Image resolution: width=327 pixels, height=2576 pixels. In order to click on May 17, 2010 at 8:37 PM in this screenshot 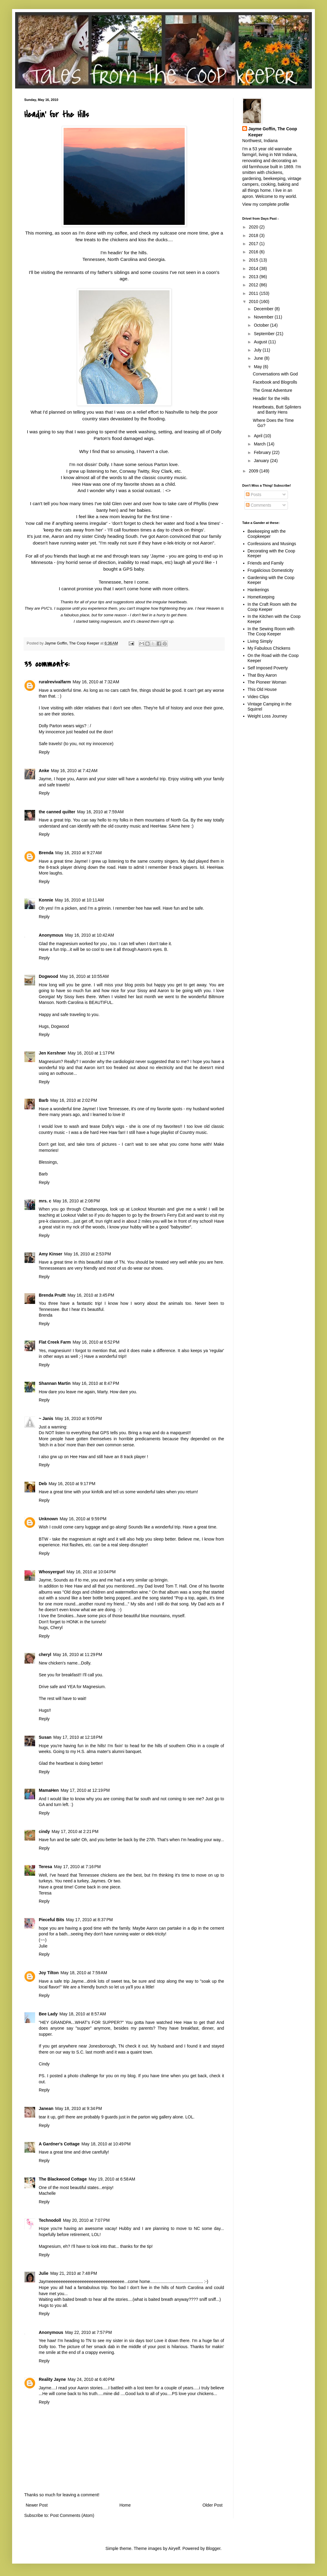, I will do `click(89, 1919)`.